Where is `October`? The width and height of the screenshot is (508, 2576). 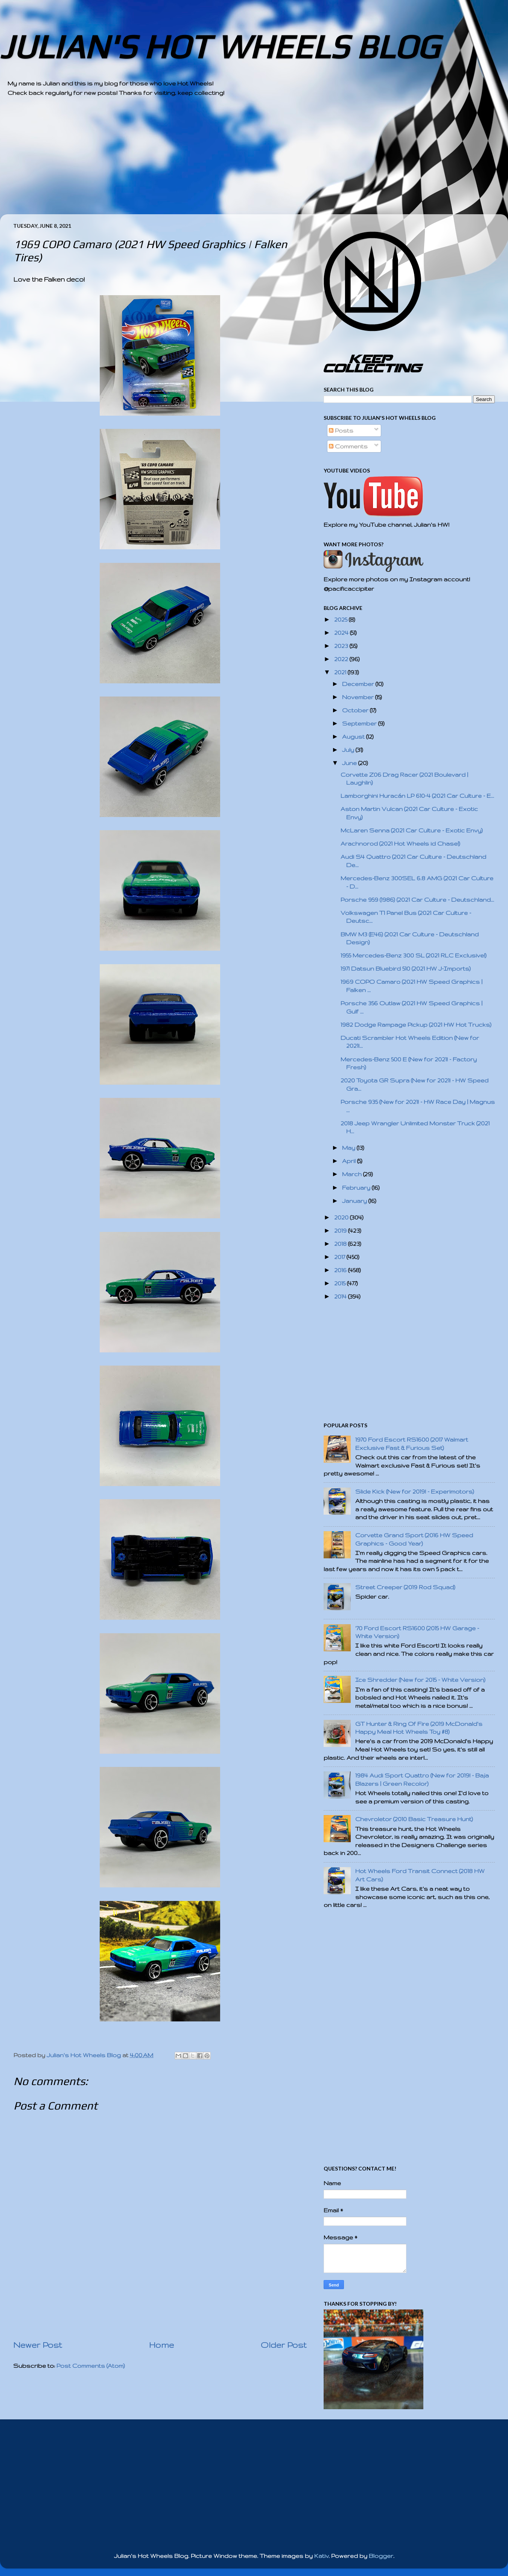
October is located at coordinates (356, 710).